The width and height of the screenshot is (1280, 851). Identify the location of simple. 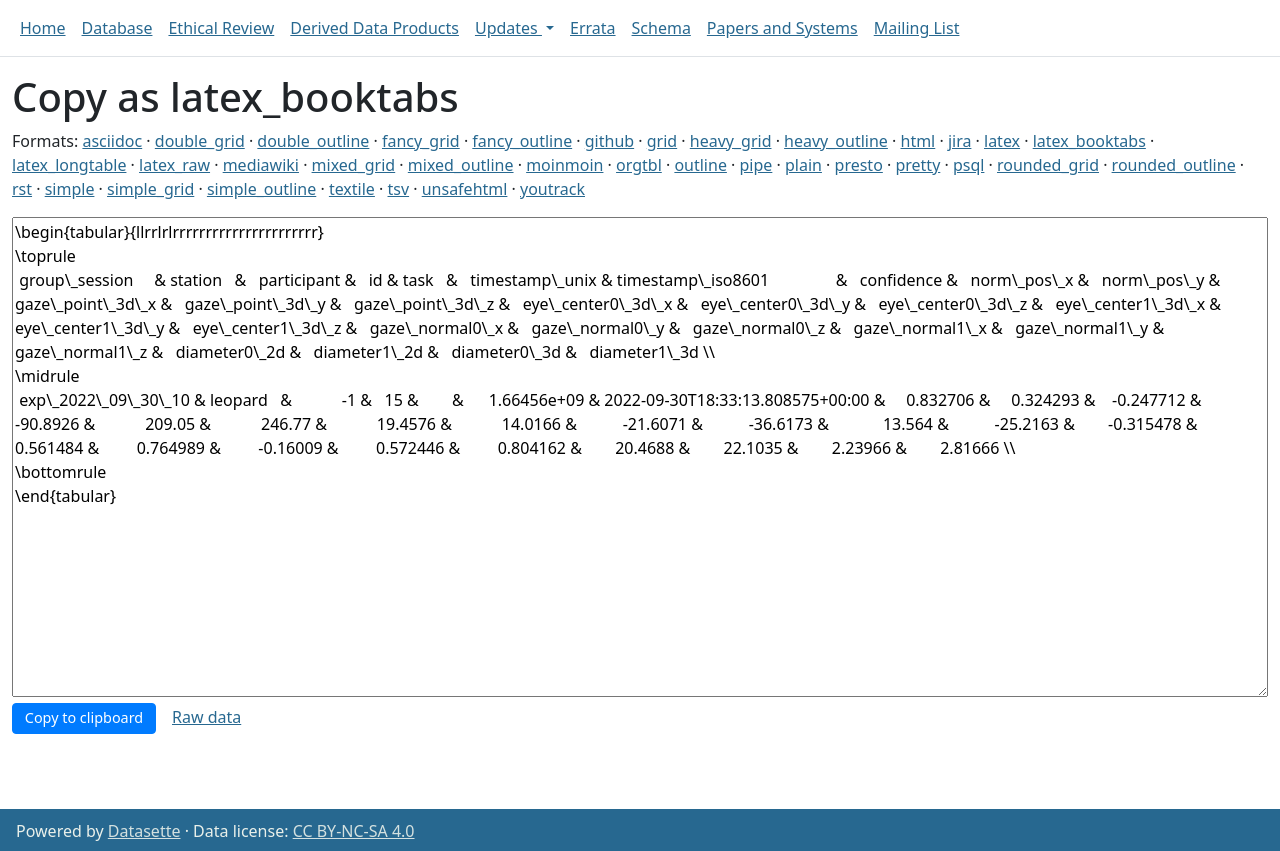
(70, 189).